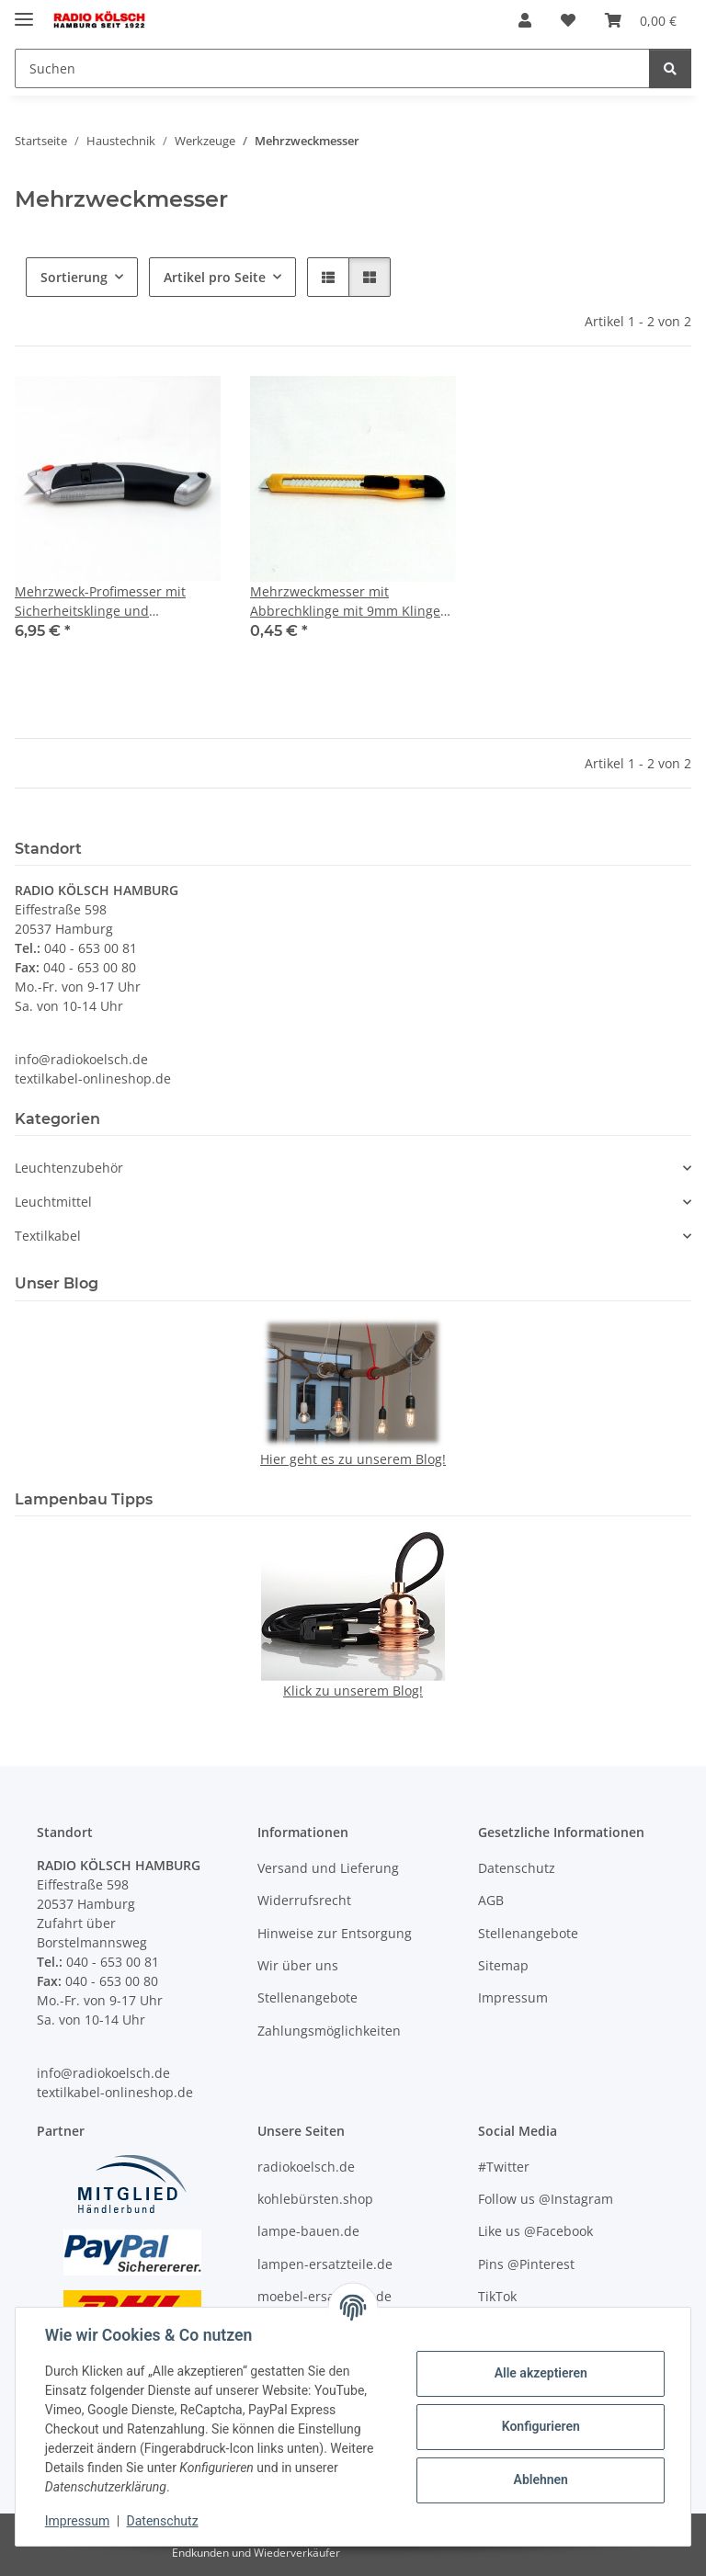  I want to click on Widerrufsrecht, so click(304, 1900).